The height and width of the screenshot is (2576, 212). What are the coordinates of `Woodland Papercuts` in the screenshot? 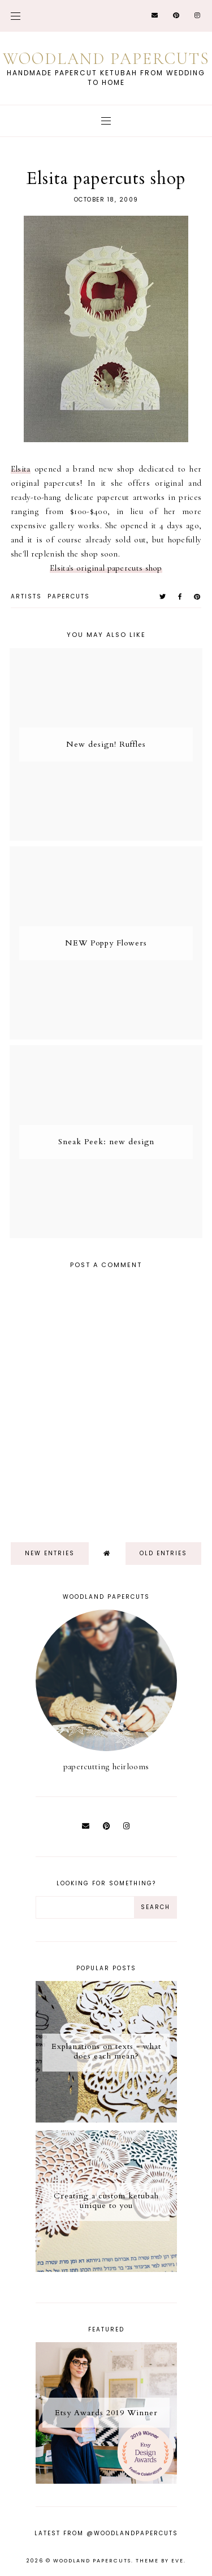 It's located at (106, 59).